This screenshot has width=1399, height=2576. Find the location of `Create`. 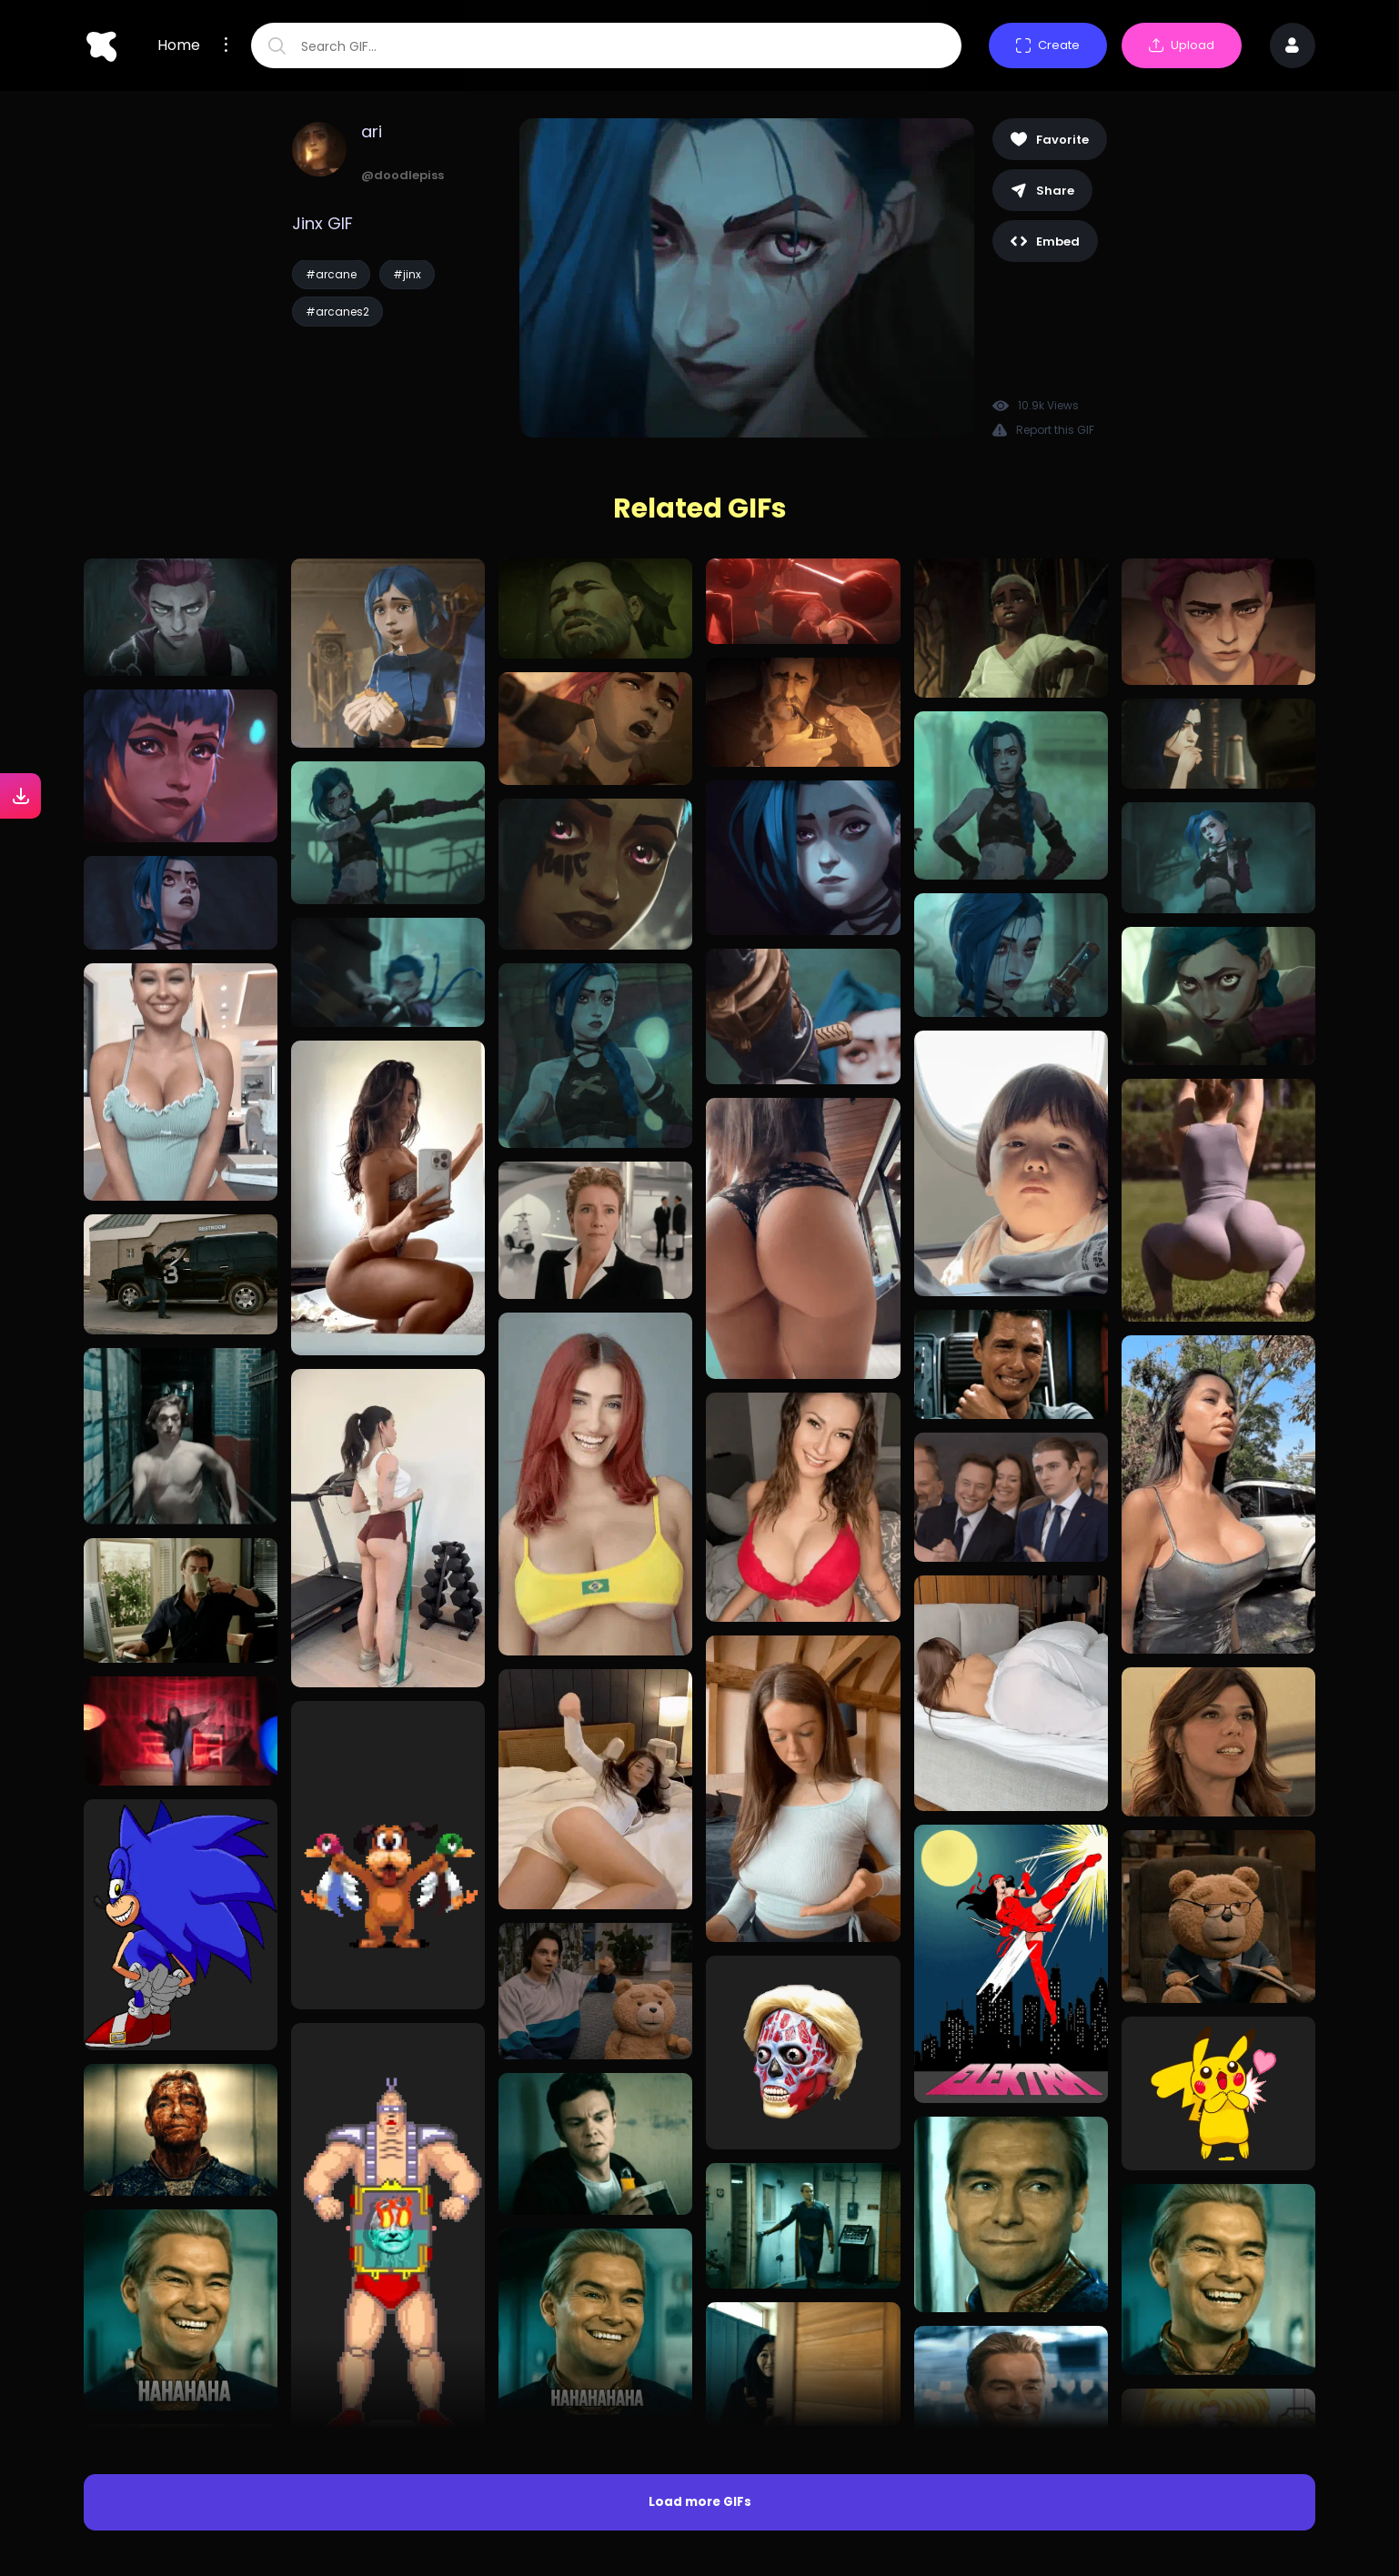

Create is located at coordinates (1048, 45).